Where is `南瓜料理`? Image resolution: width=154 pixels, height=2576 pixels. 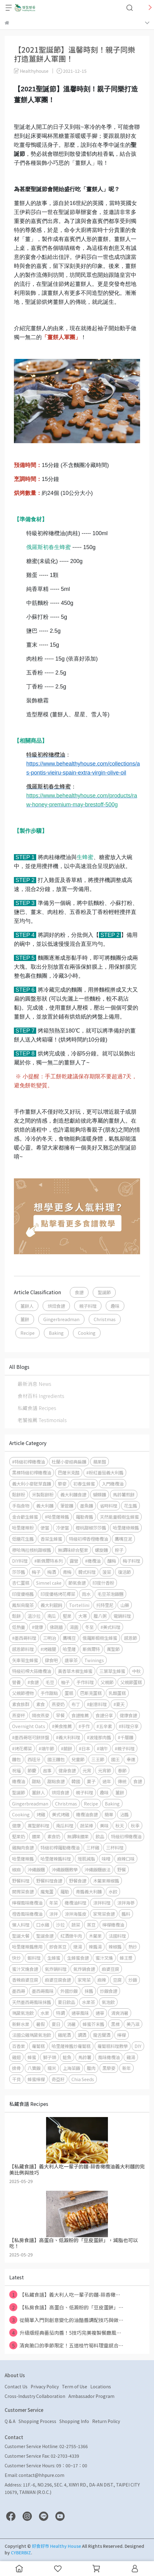 南瓜料理 is located at coordinates (64, 1825).